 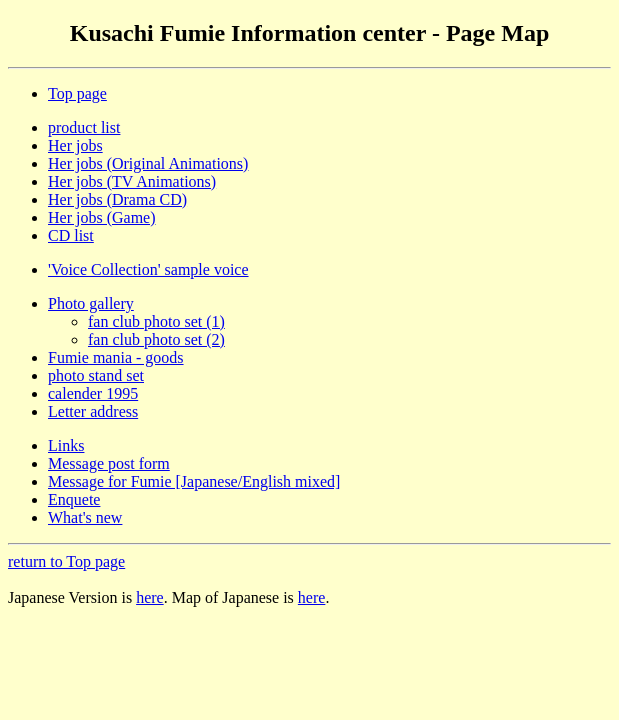 What do you see at coordinates (116, 357) in the screenshot?
I see `Fumie mania - goods` at bounding box center [116, 357].